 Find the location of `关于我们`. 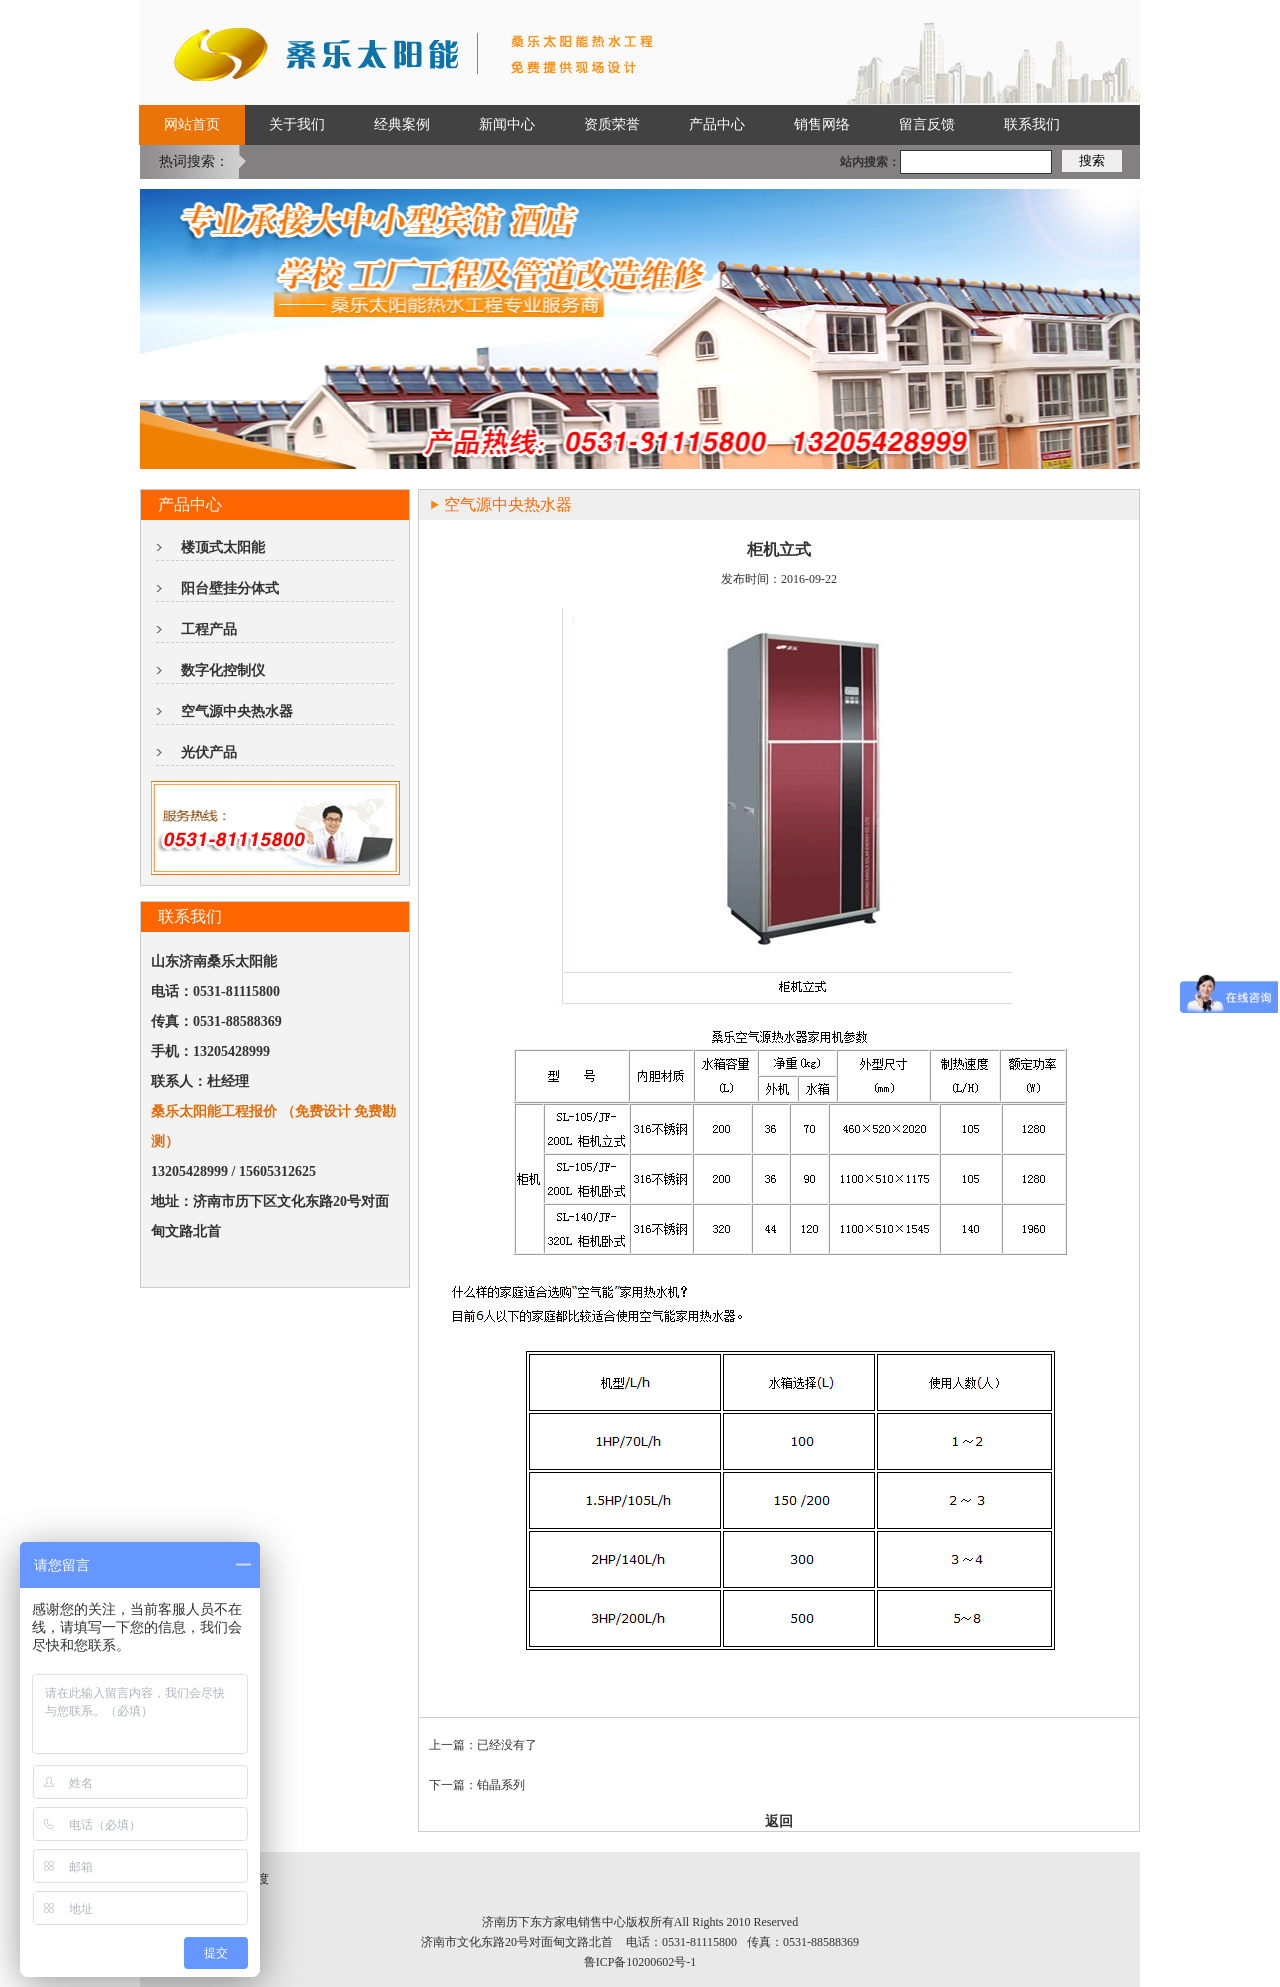

关于我们 is located at coordinates (297, 124).